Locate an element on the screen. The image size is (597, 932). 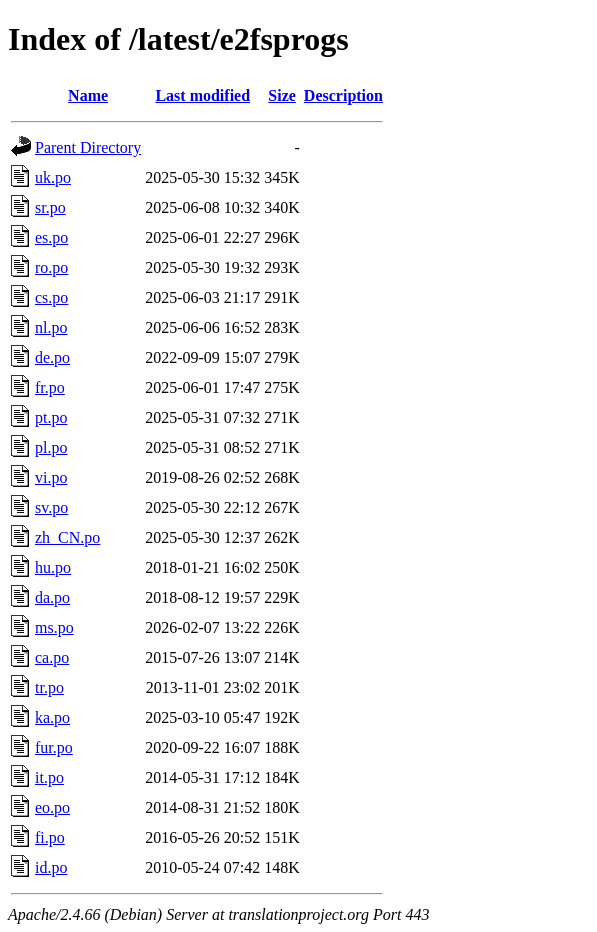
pl.po is located at coordinates (51, 447).